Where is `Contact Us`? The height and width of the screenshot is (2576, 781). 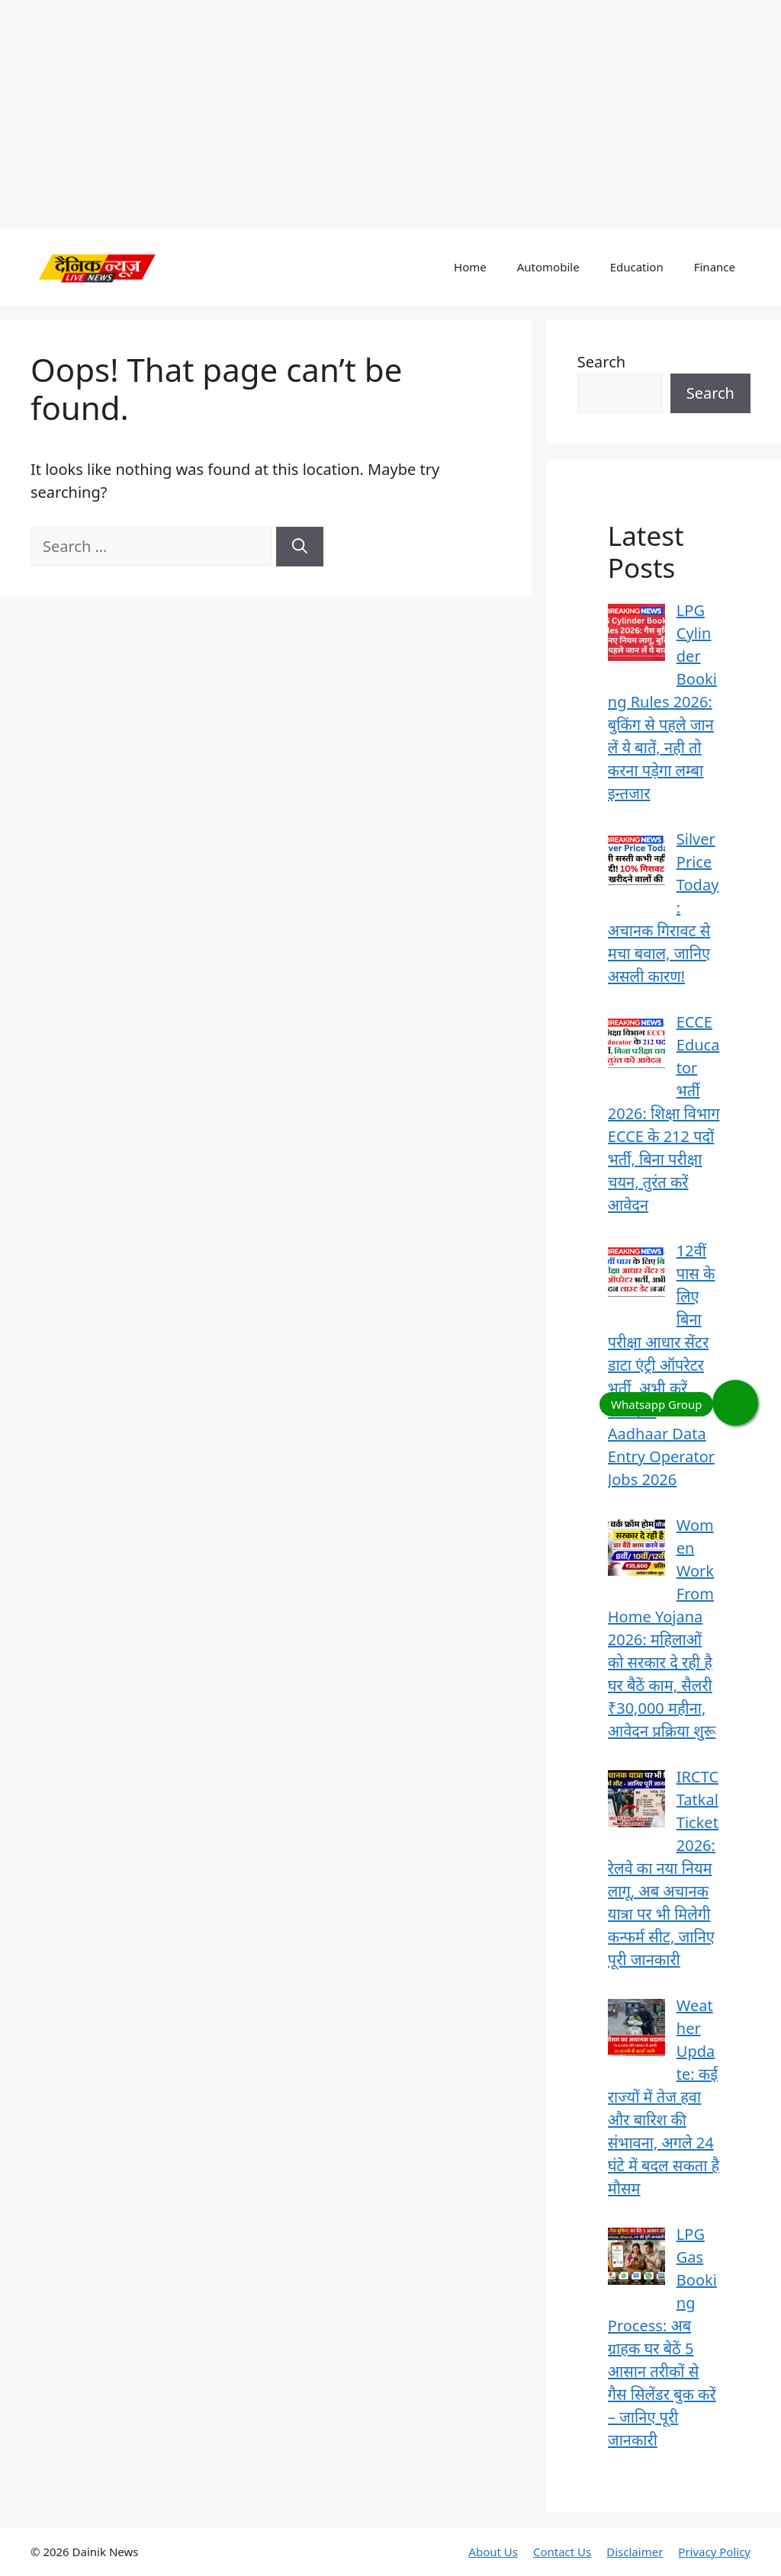
Contact Us is located at coordinates (562, 2551).